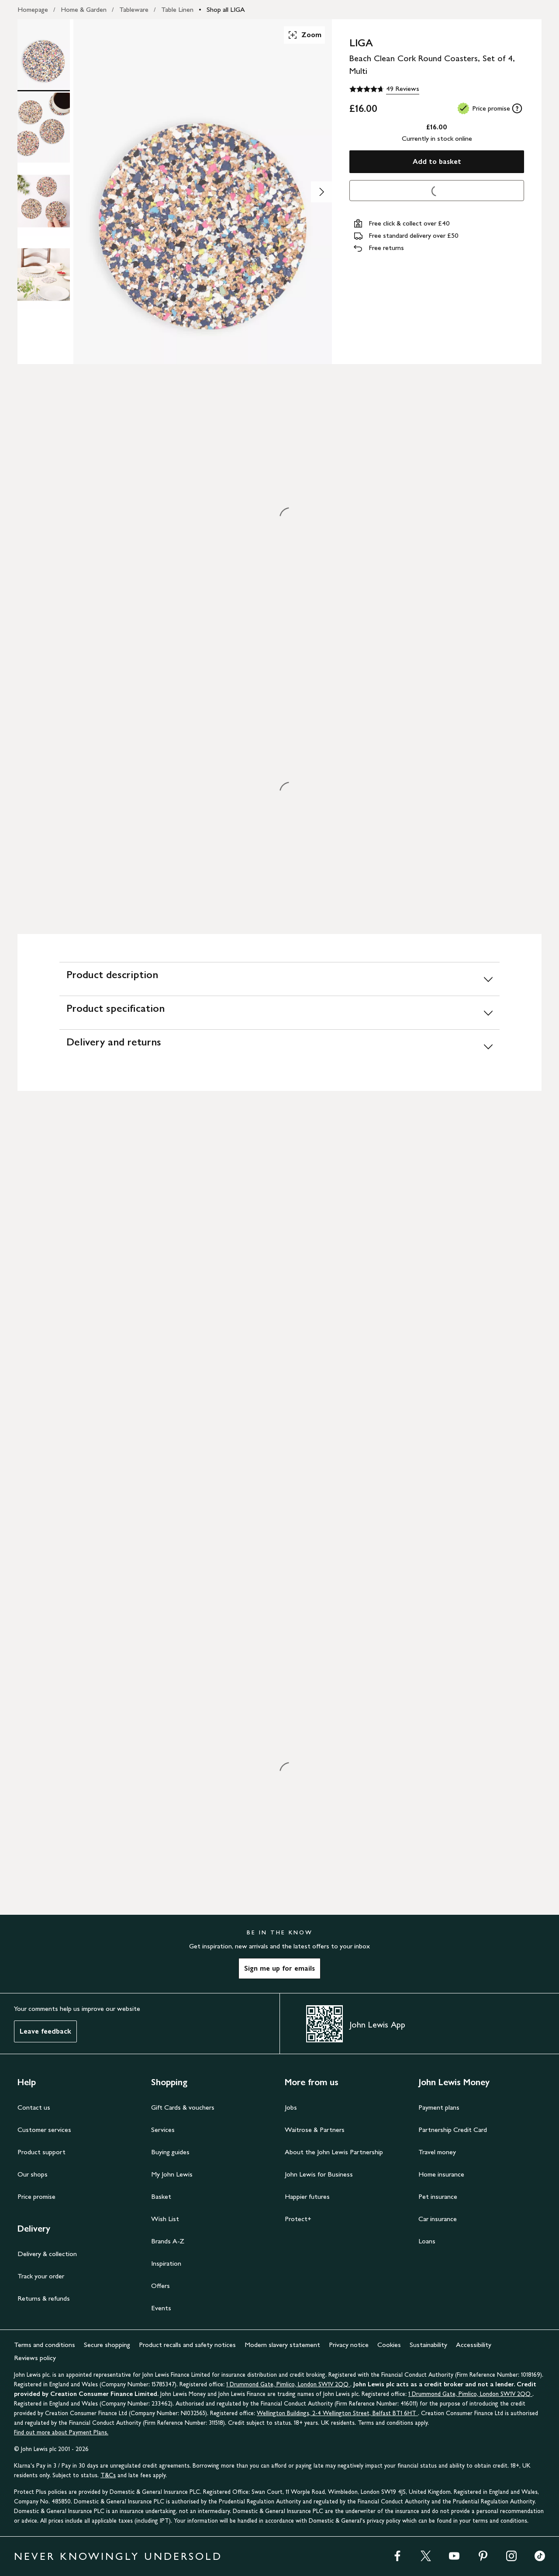 This screenshot has height=2576, width=559. Describe the element at coordinates (452, 2129) in the screenshot. I see `Partnership Credit Card` at that location.